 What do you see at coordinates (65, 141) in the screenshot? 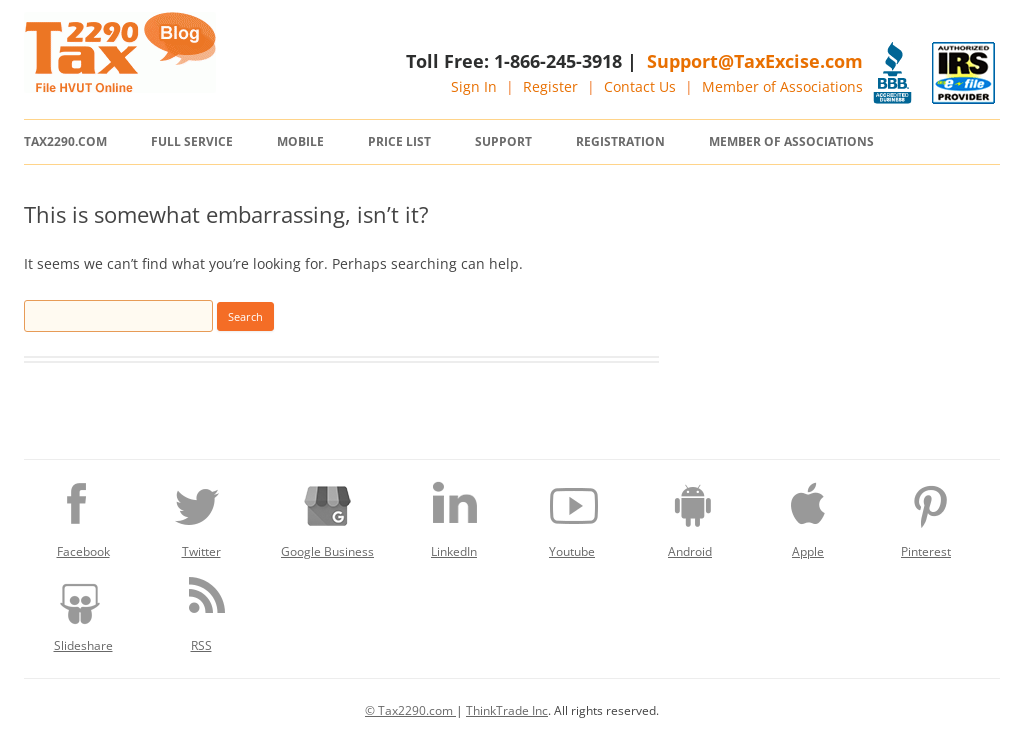
I see `Tax2290.com` at bounding box center [65, 141].